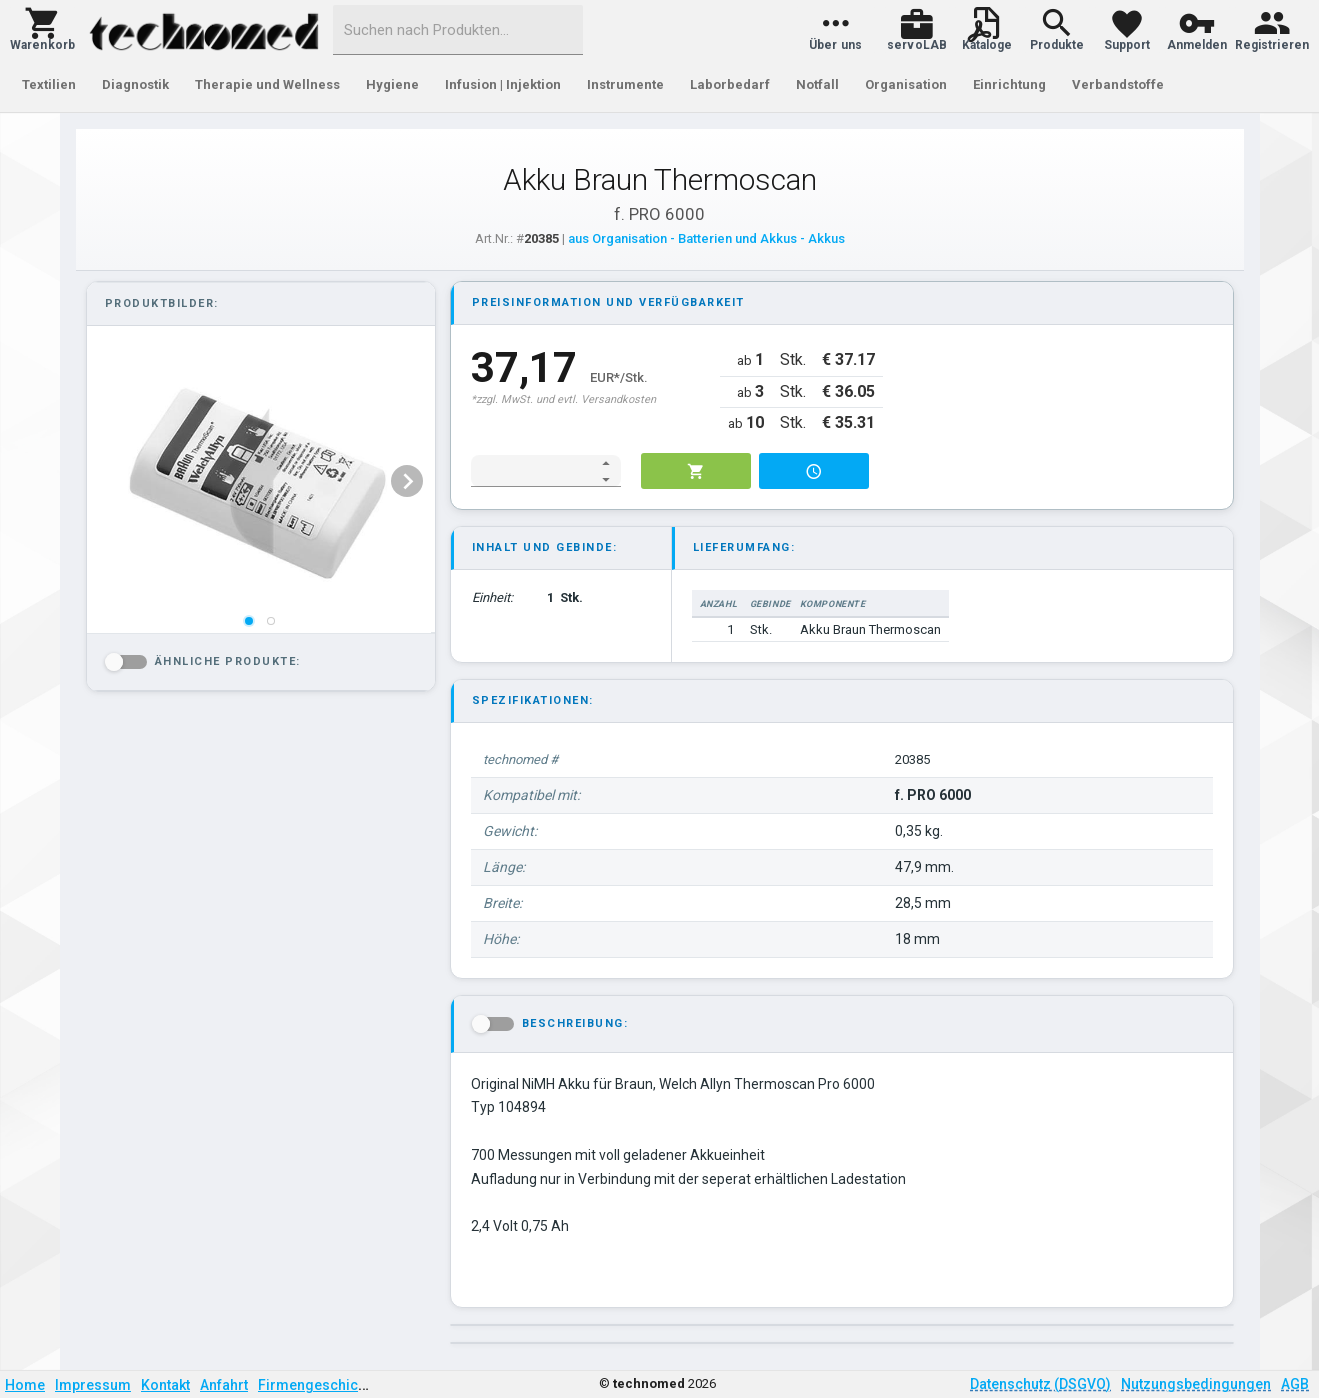 The height and width of the screenshot is (1398, 1319). What do you see at coordinates (1040, 1384) in the screenshot?
I see `Datenschutz (DSGVO)` at bounding box center [1040, 1384].